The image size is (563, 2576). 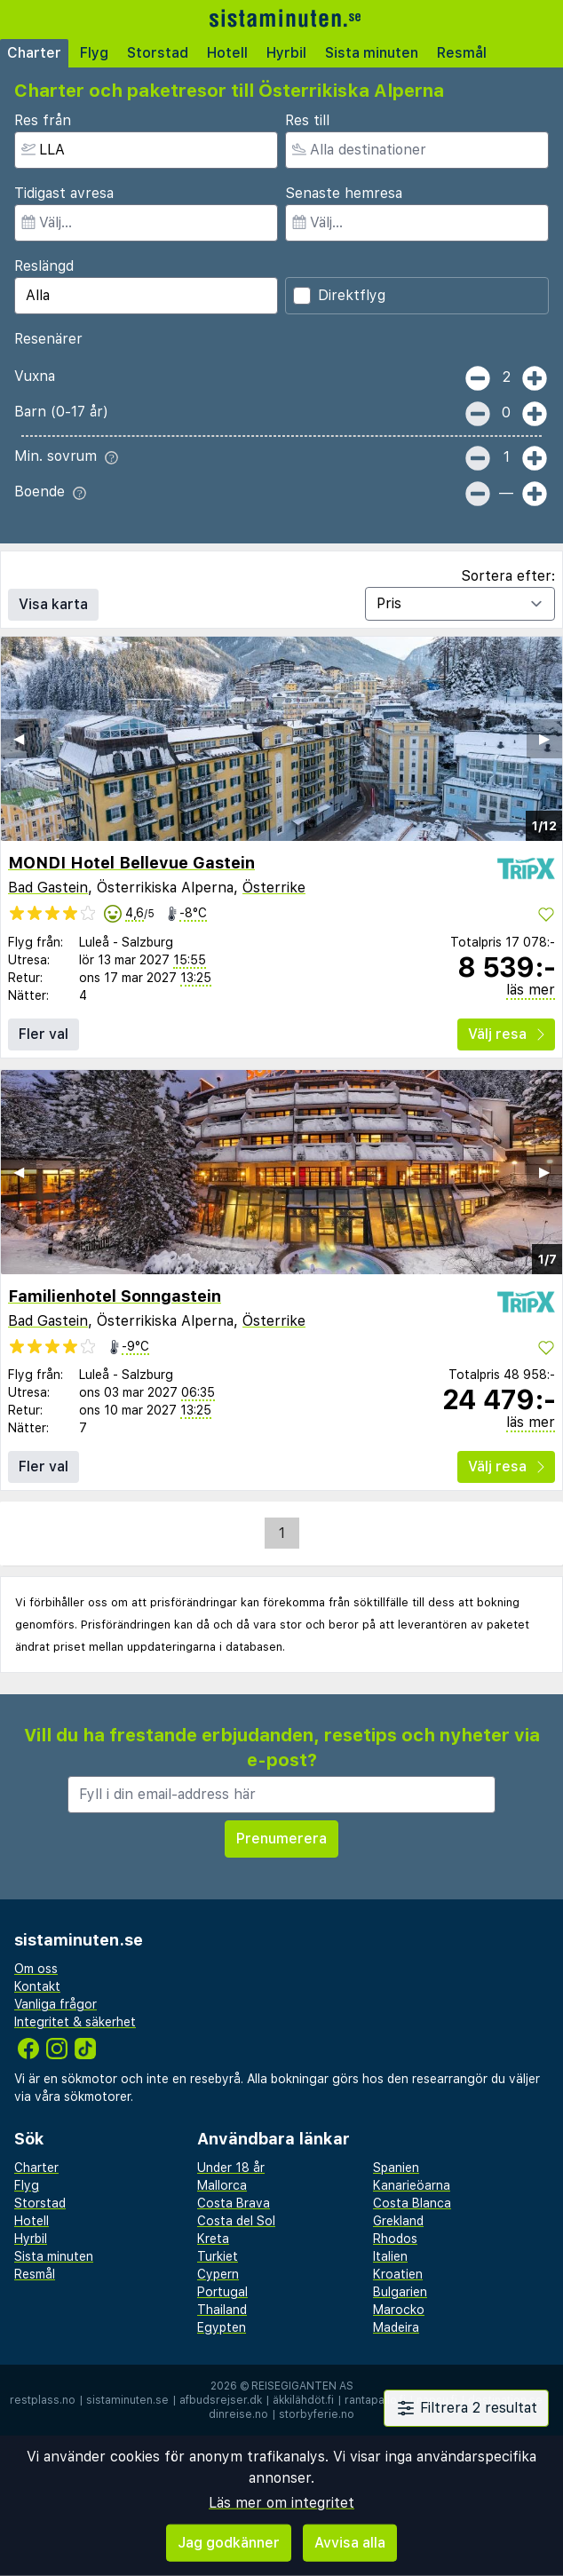 I want to click on Om oss, so click(x=36, y=1969).